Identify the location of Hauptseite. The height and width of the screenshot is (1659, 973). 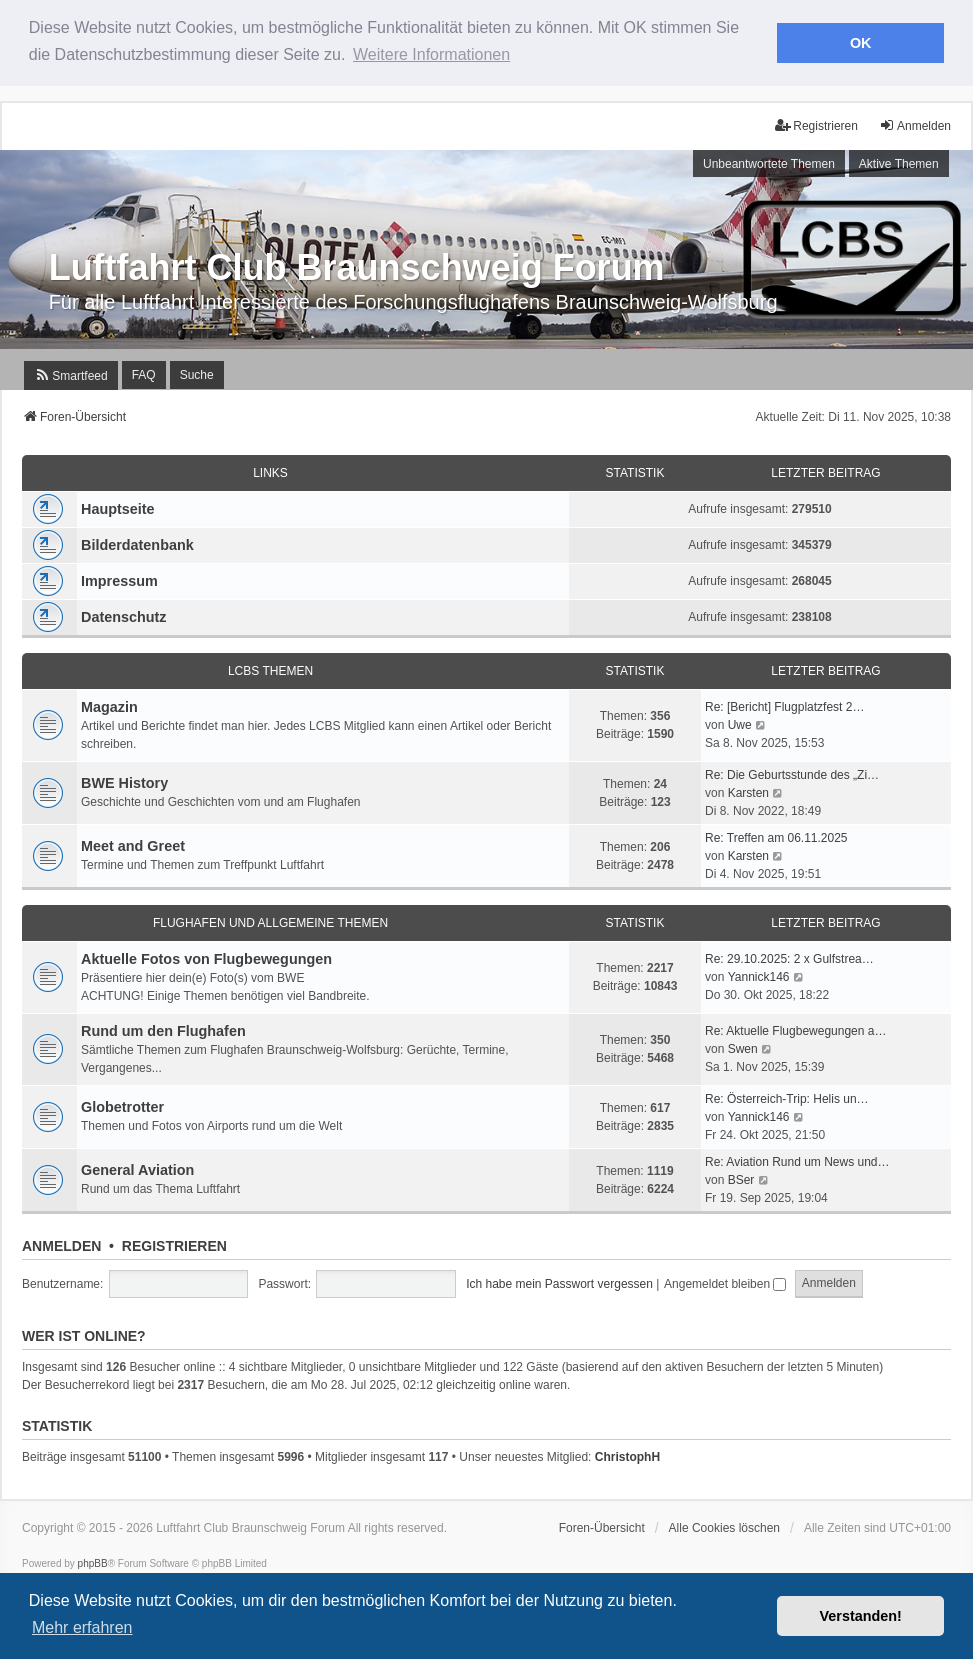
(118, 506).